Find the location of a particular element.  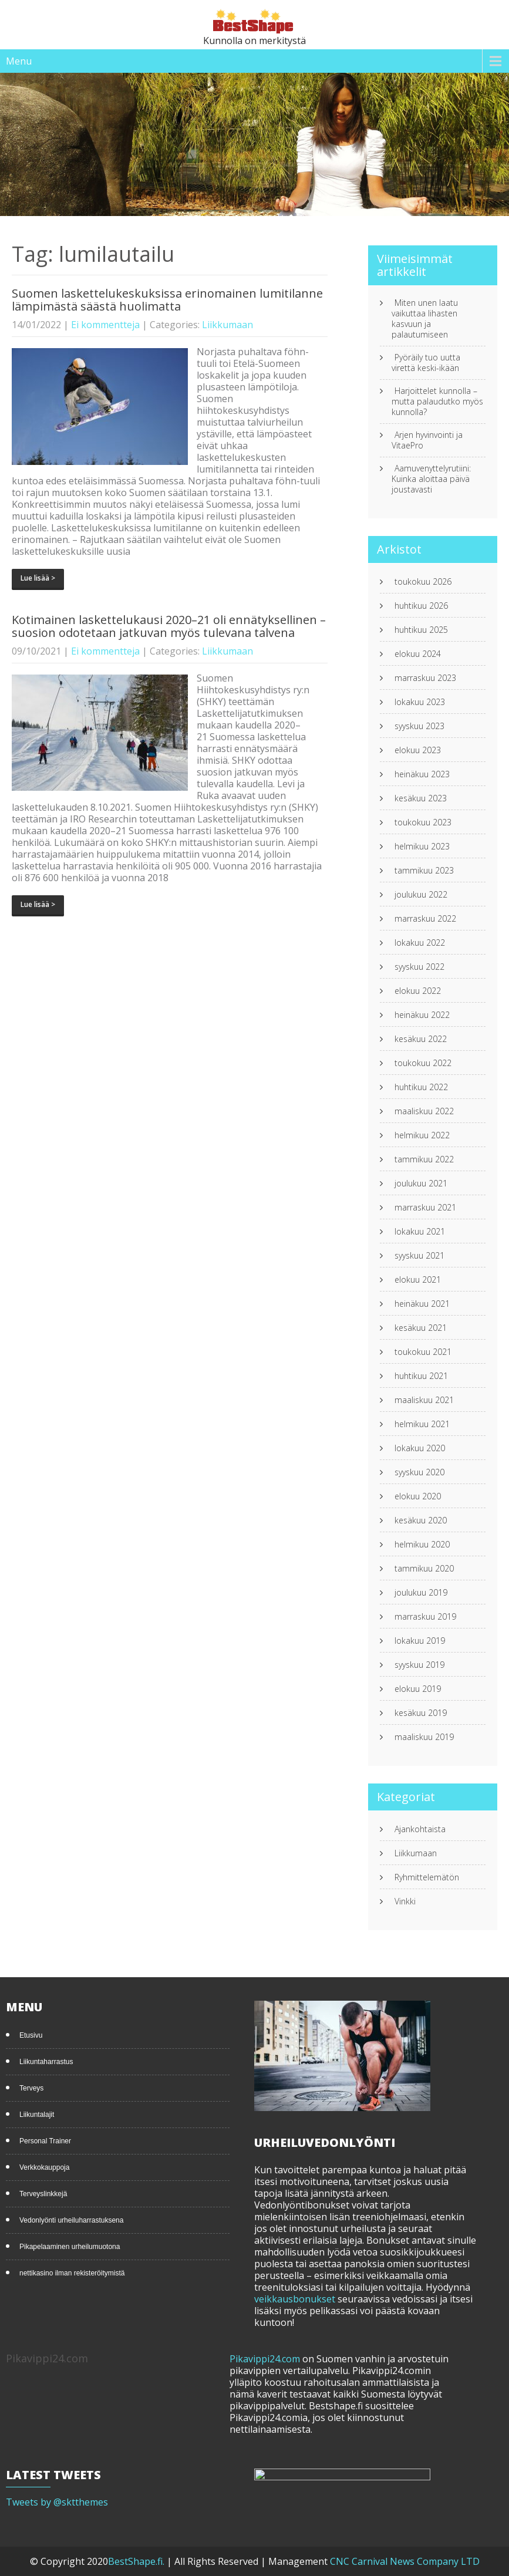

marraskuu 2023 is located at coordinates (425, 678).